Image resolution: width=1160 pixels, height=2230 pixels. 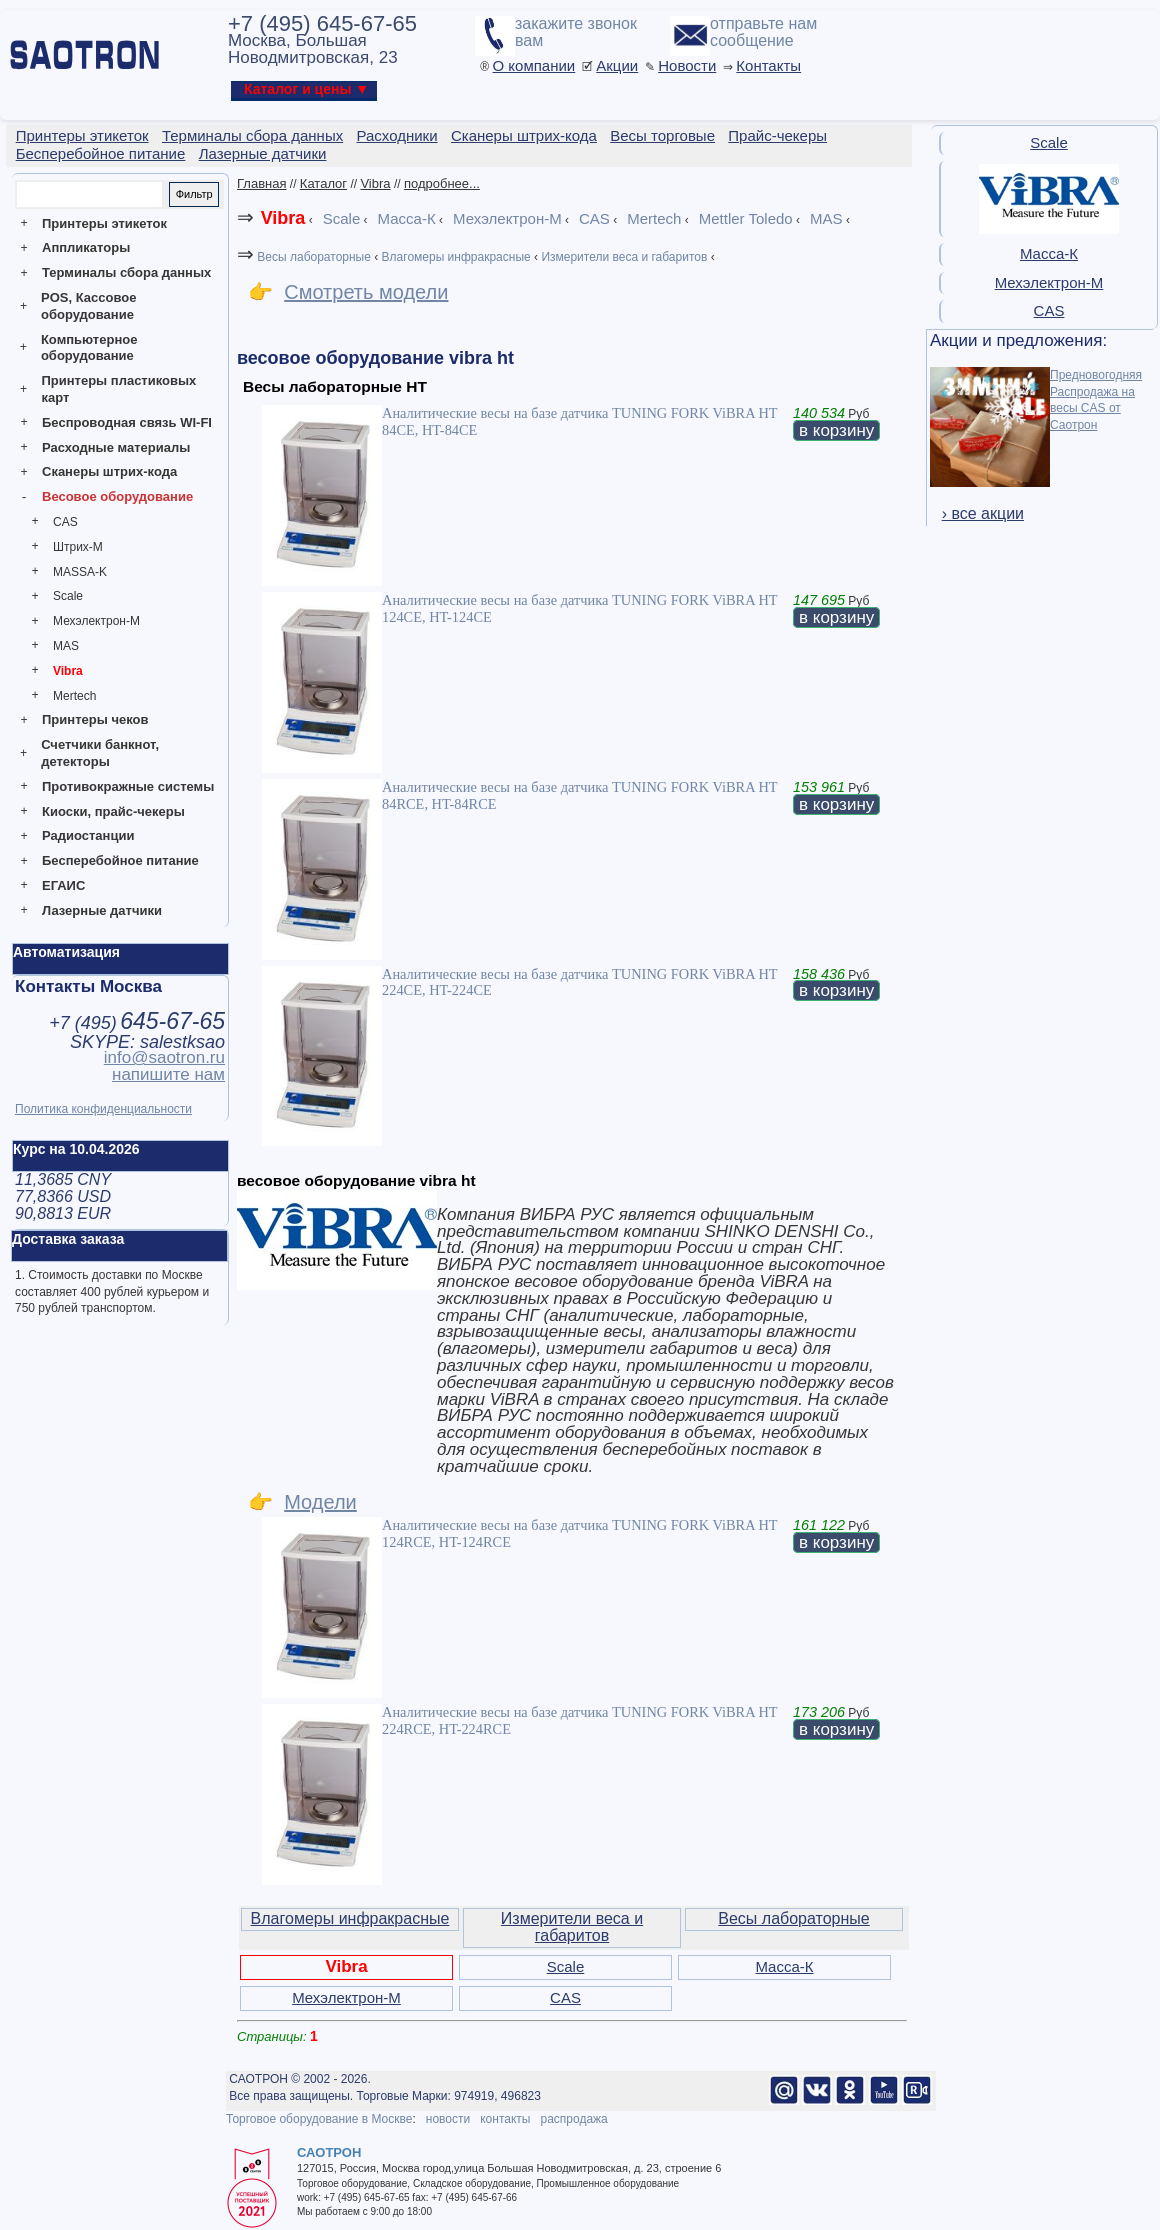 I want to click on Принтеры пластиковых карт, so click(x=118, y=389).